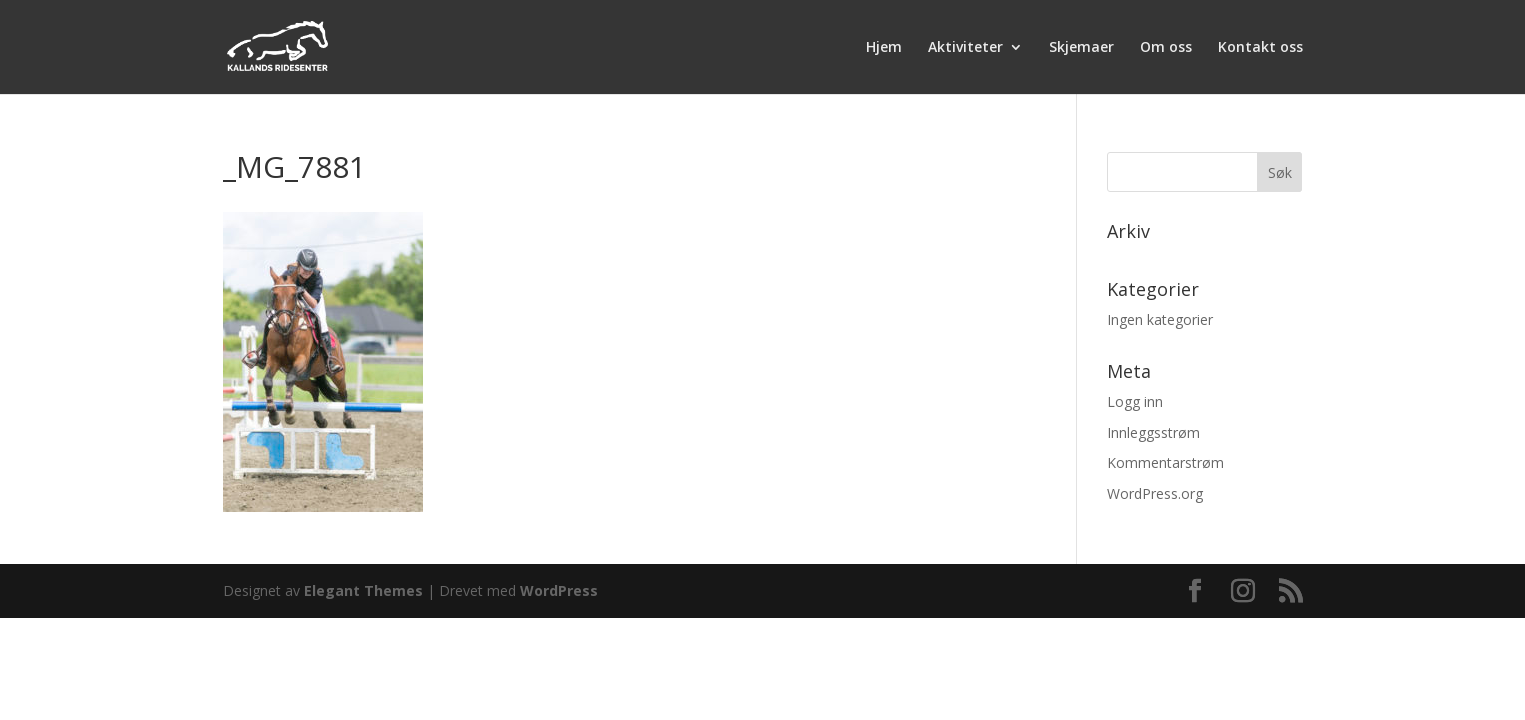 The width and height of the screenshot is (1525, 720). What do you see at coordinates (965, 48) in the screenshot?
I see `Aktiviteter` at bounding box center [965, 48].